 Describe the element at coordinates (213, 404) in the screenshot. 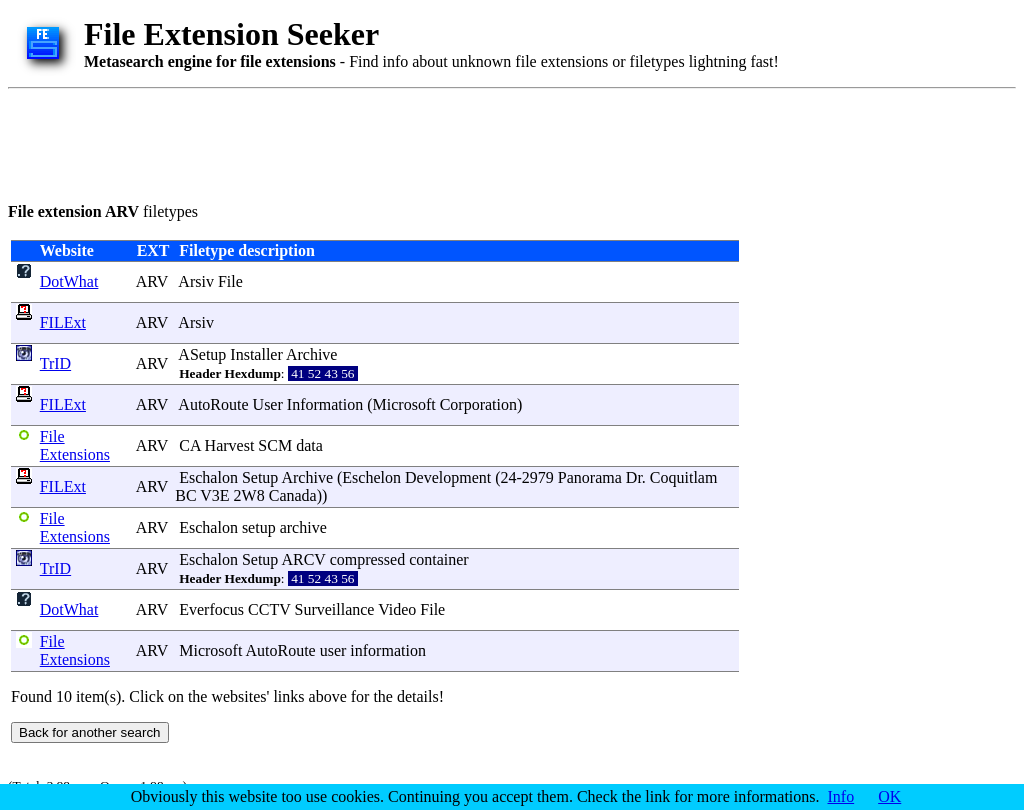

I see `AutoRoute` at that location.